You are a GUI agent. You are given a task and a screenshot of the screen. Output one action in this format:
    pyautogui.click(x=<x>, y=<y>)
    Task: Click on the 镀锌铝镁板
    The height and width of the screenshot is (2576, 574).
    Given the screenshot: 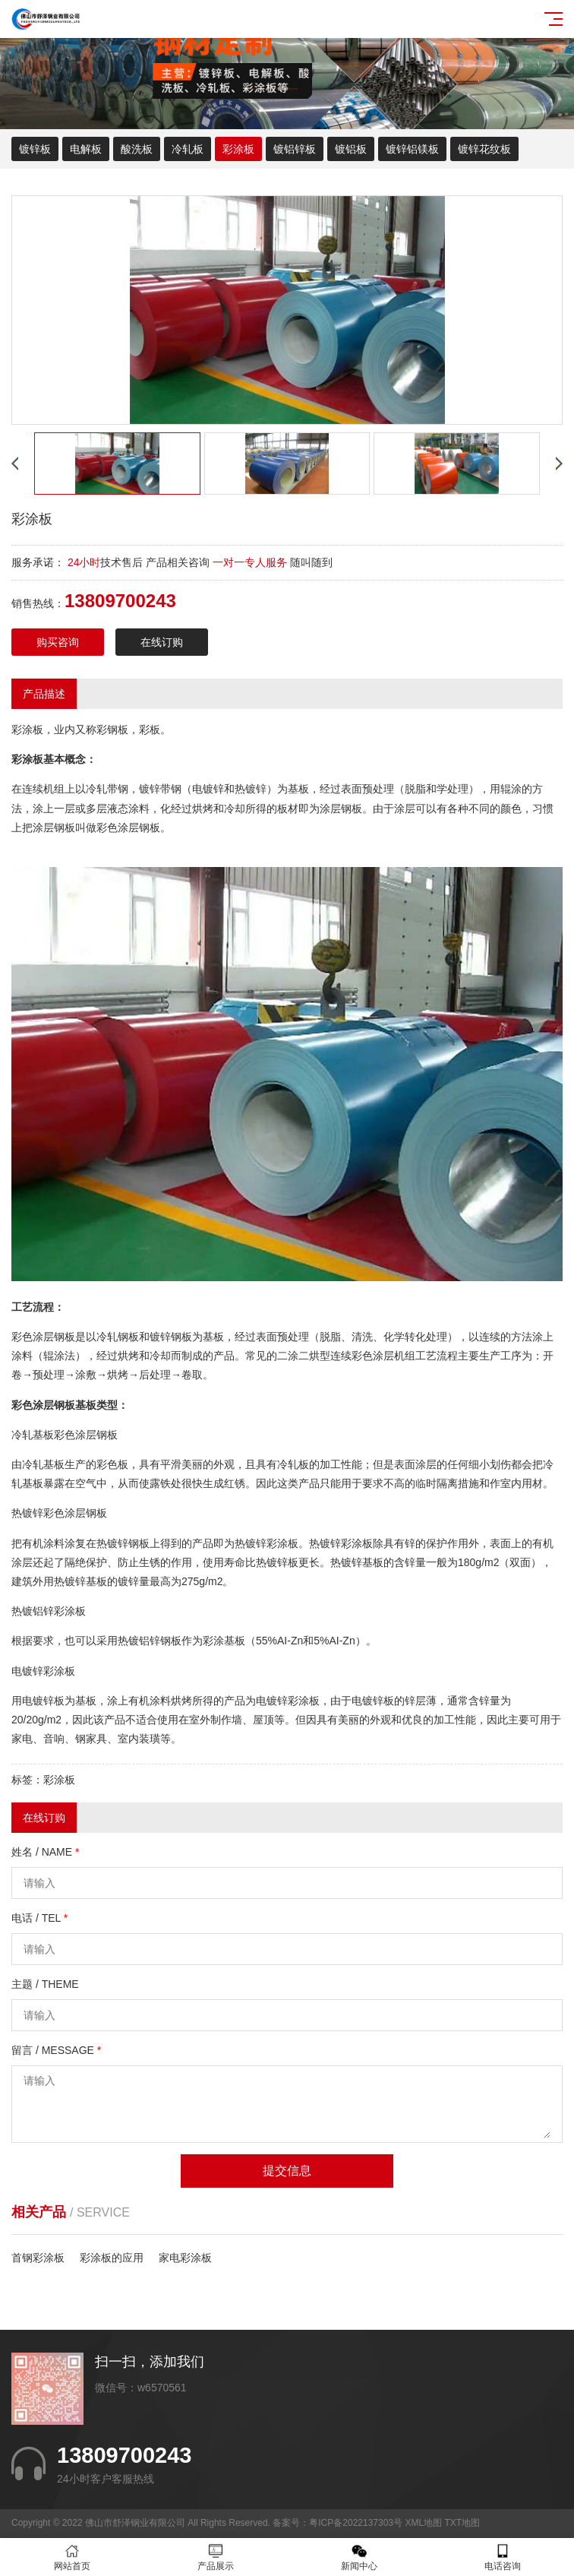 What is the action you would take?
    pyautogui.click(x=412, y=149)
    